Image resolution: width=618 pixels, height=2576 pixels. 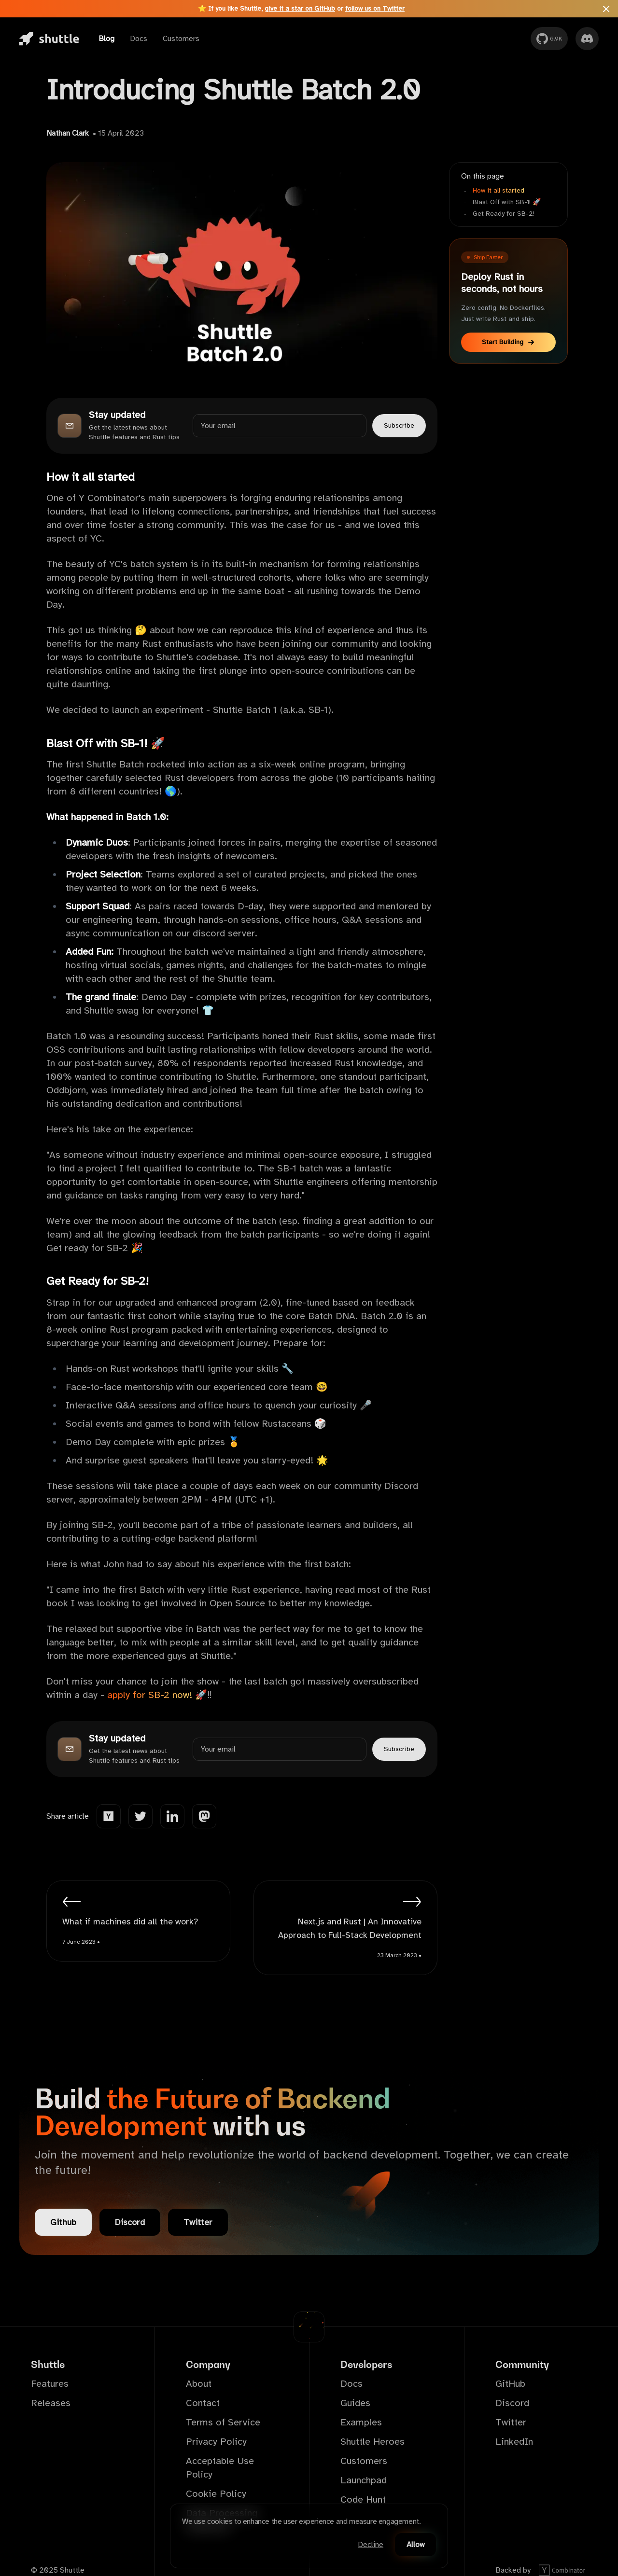 I want to click on Cookie Policy, so click(x=216, y=2494).